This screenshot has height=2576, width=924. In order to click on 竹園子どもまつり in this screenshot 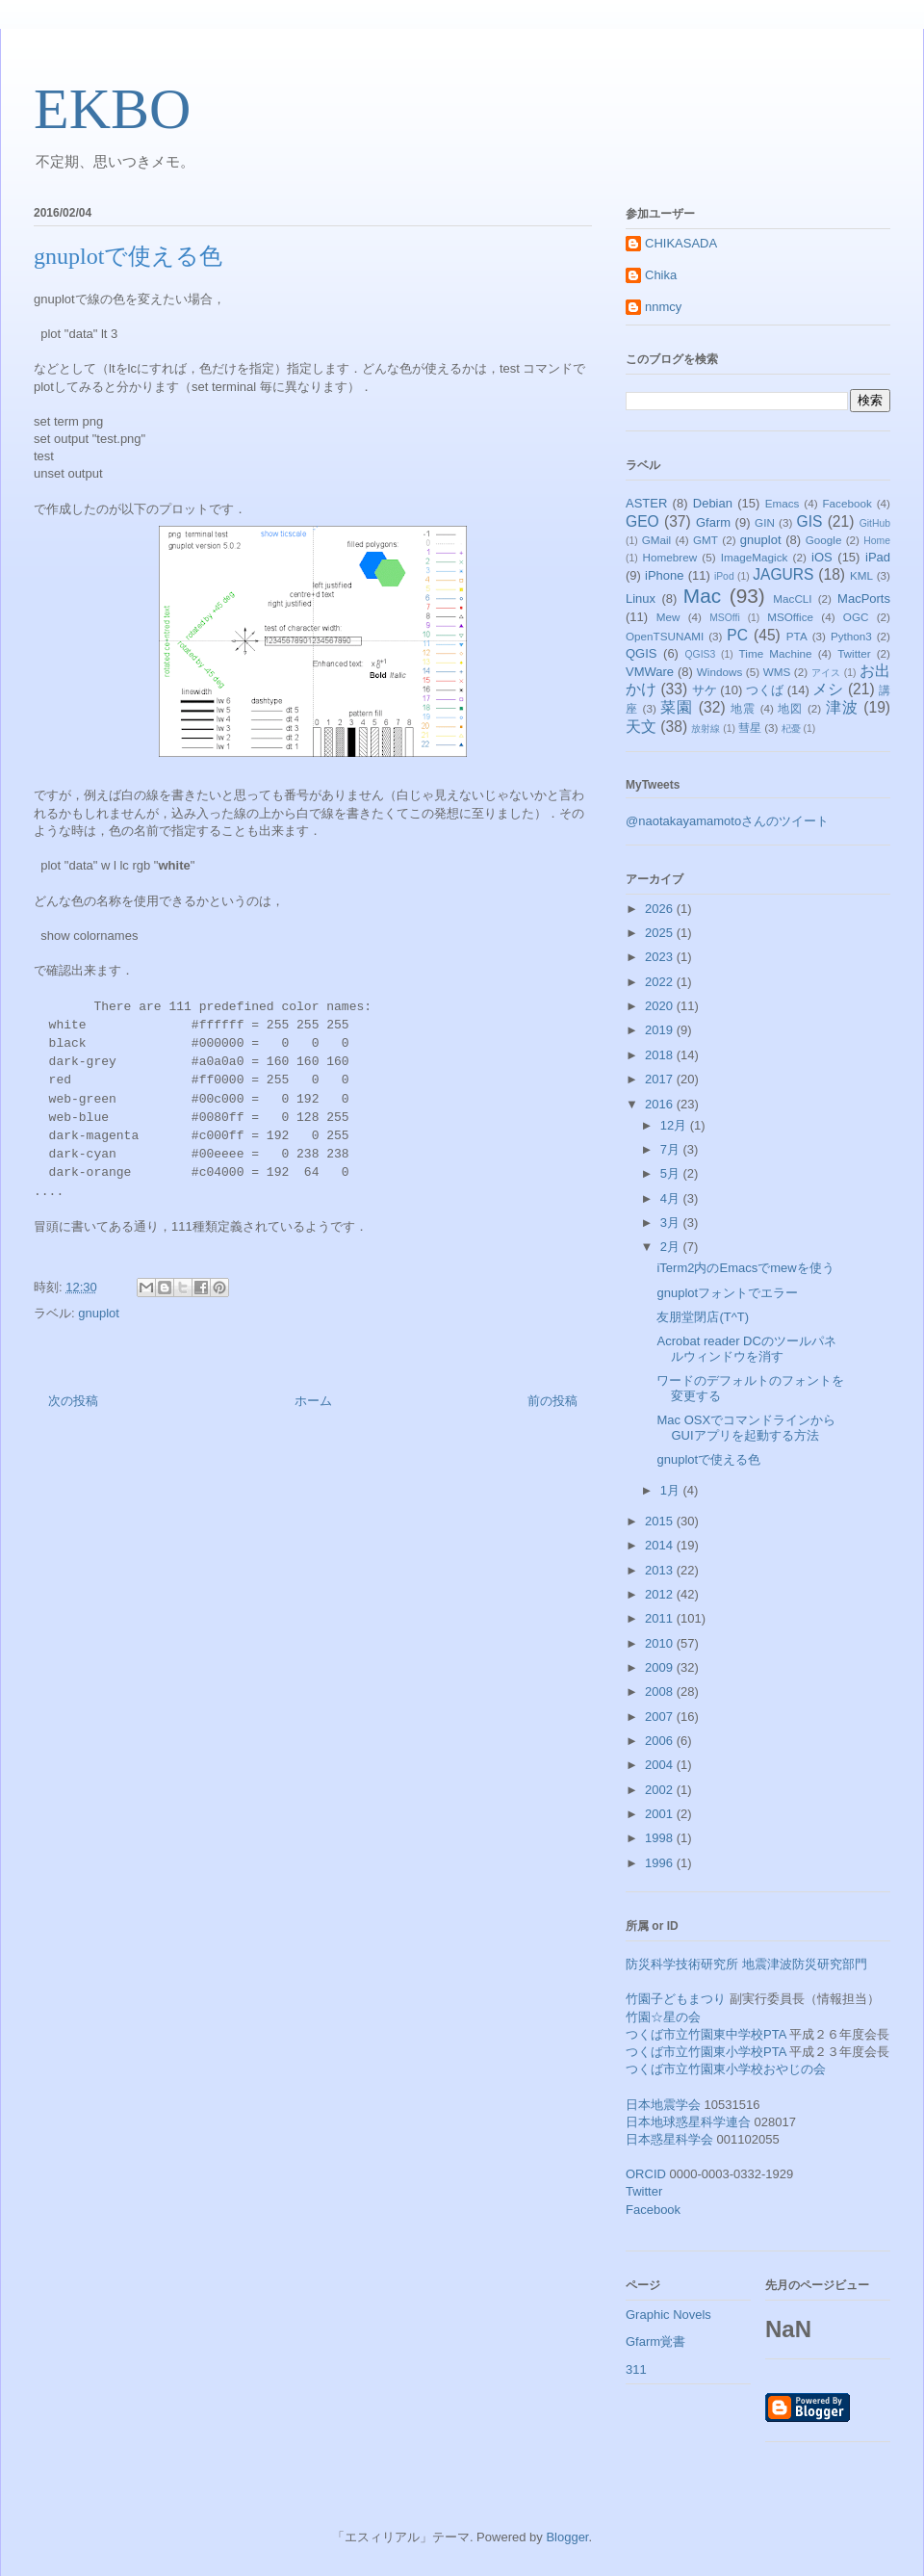, I will do `click(676, 1998)`.